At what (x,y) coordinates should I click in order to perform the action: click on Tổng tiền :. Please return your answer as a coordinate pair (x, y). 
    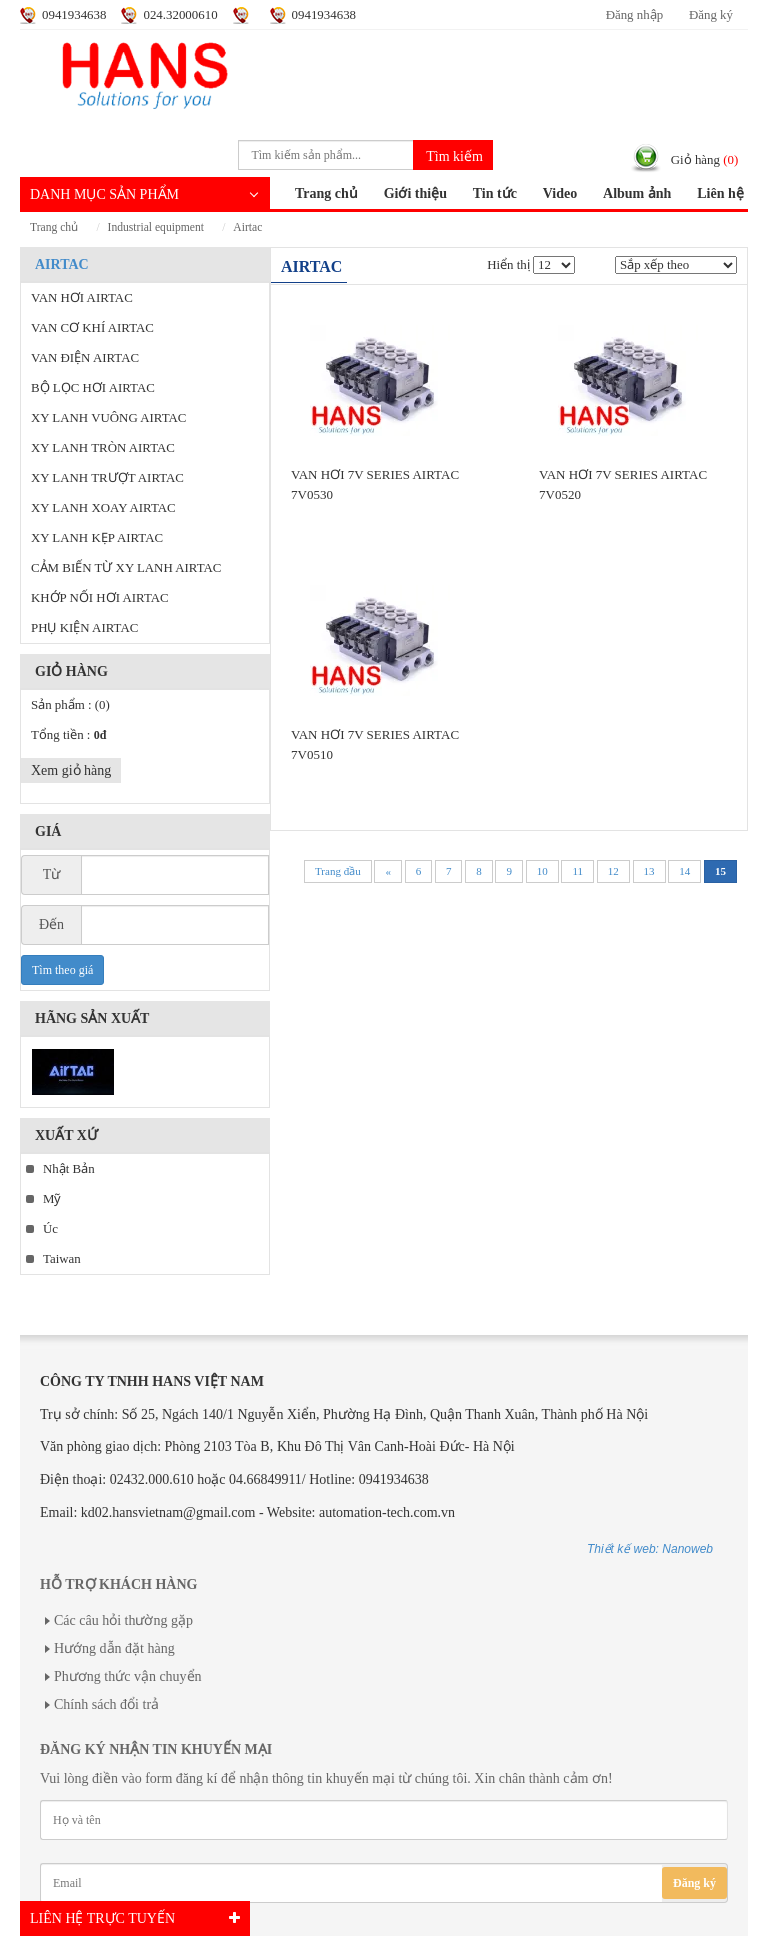
    Looking at the image, I should click on (68, 735).